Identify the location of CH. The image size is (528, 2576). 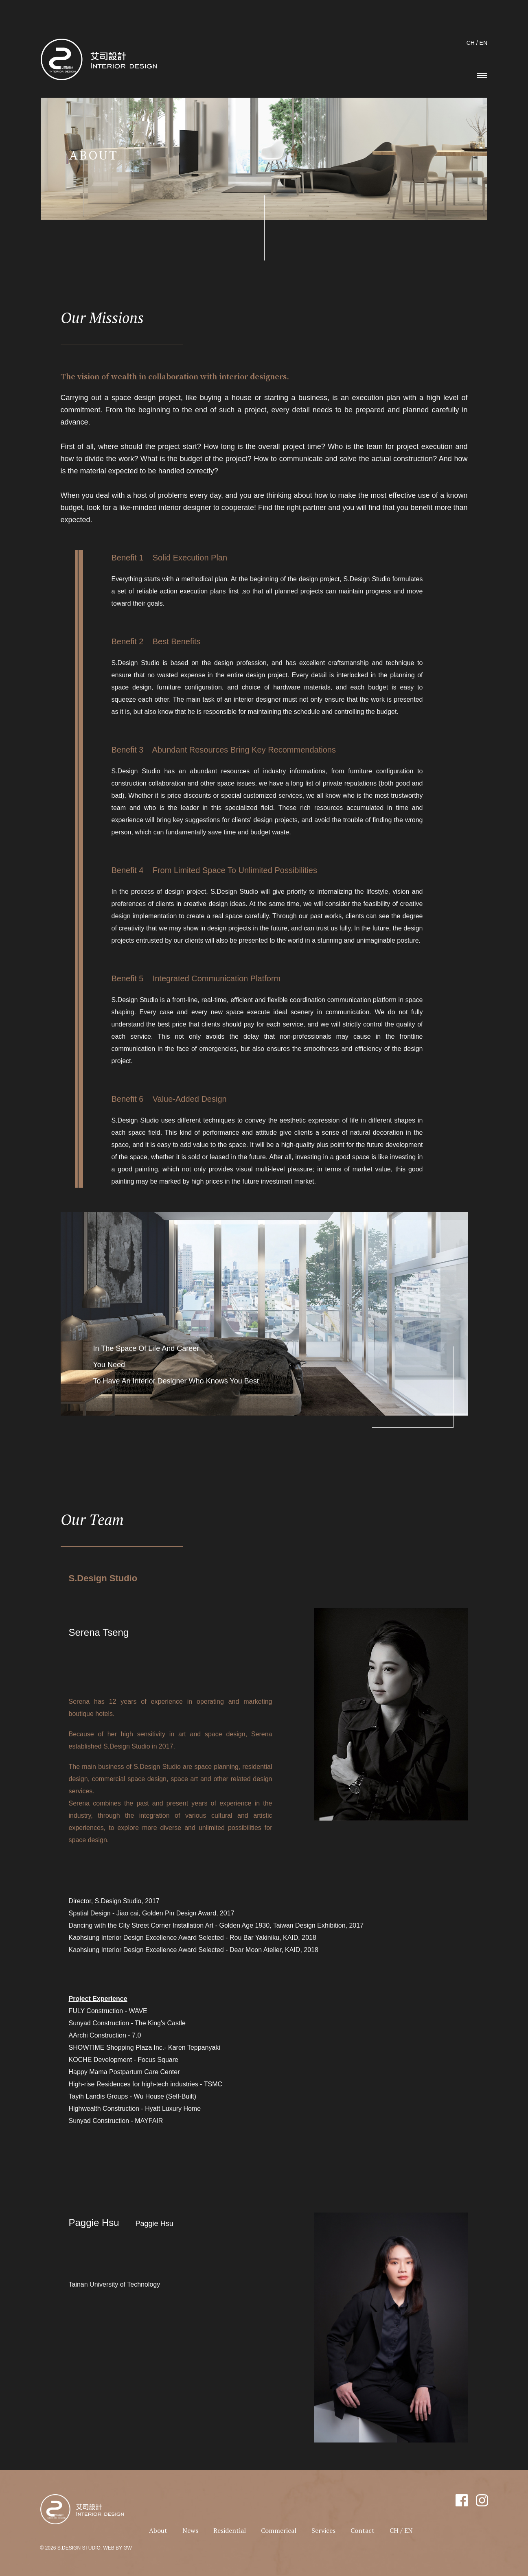
(471, 42).